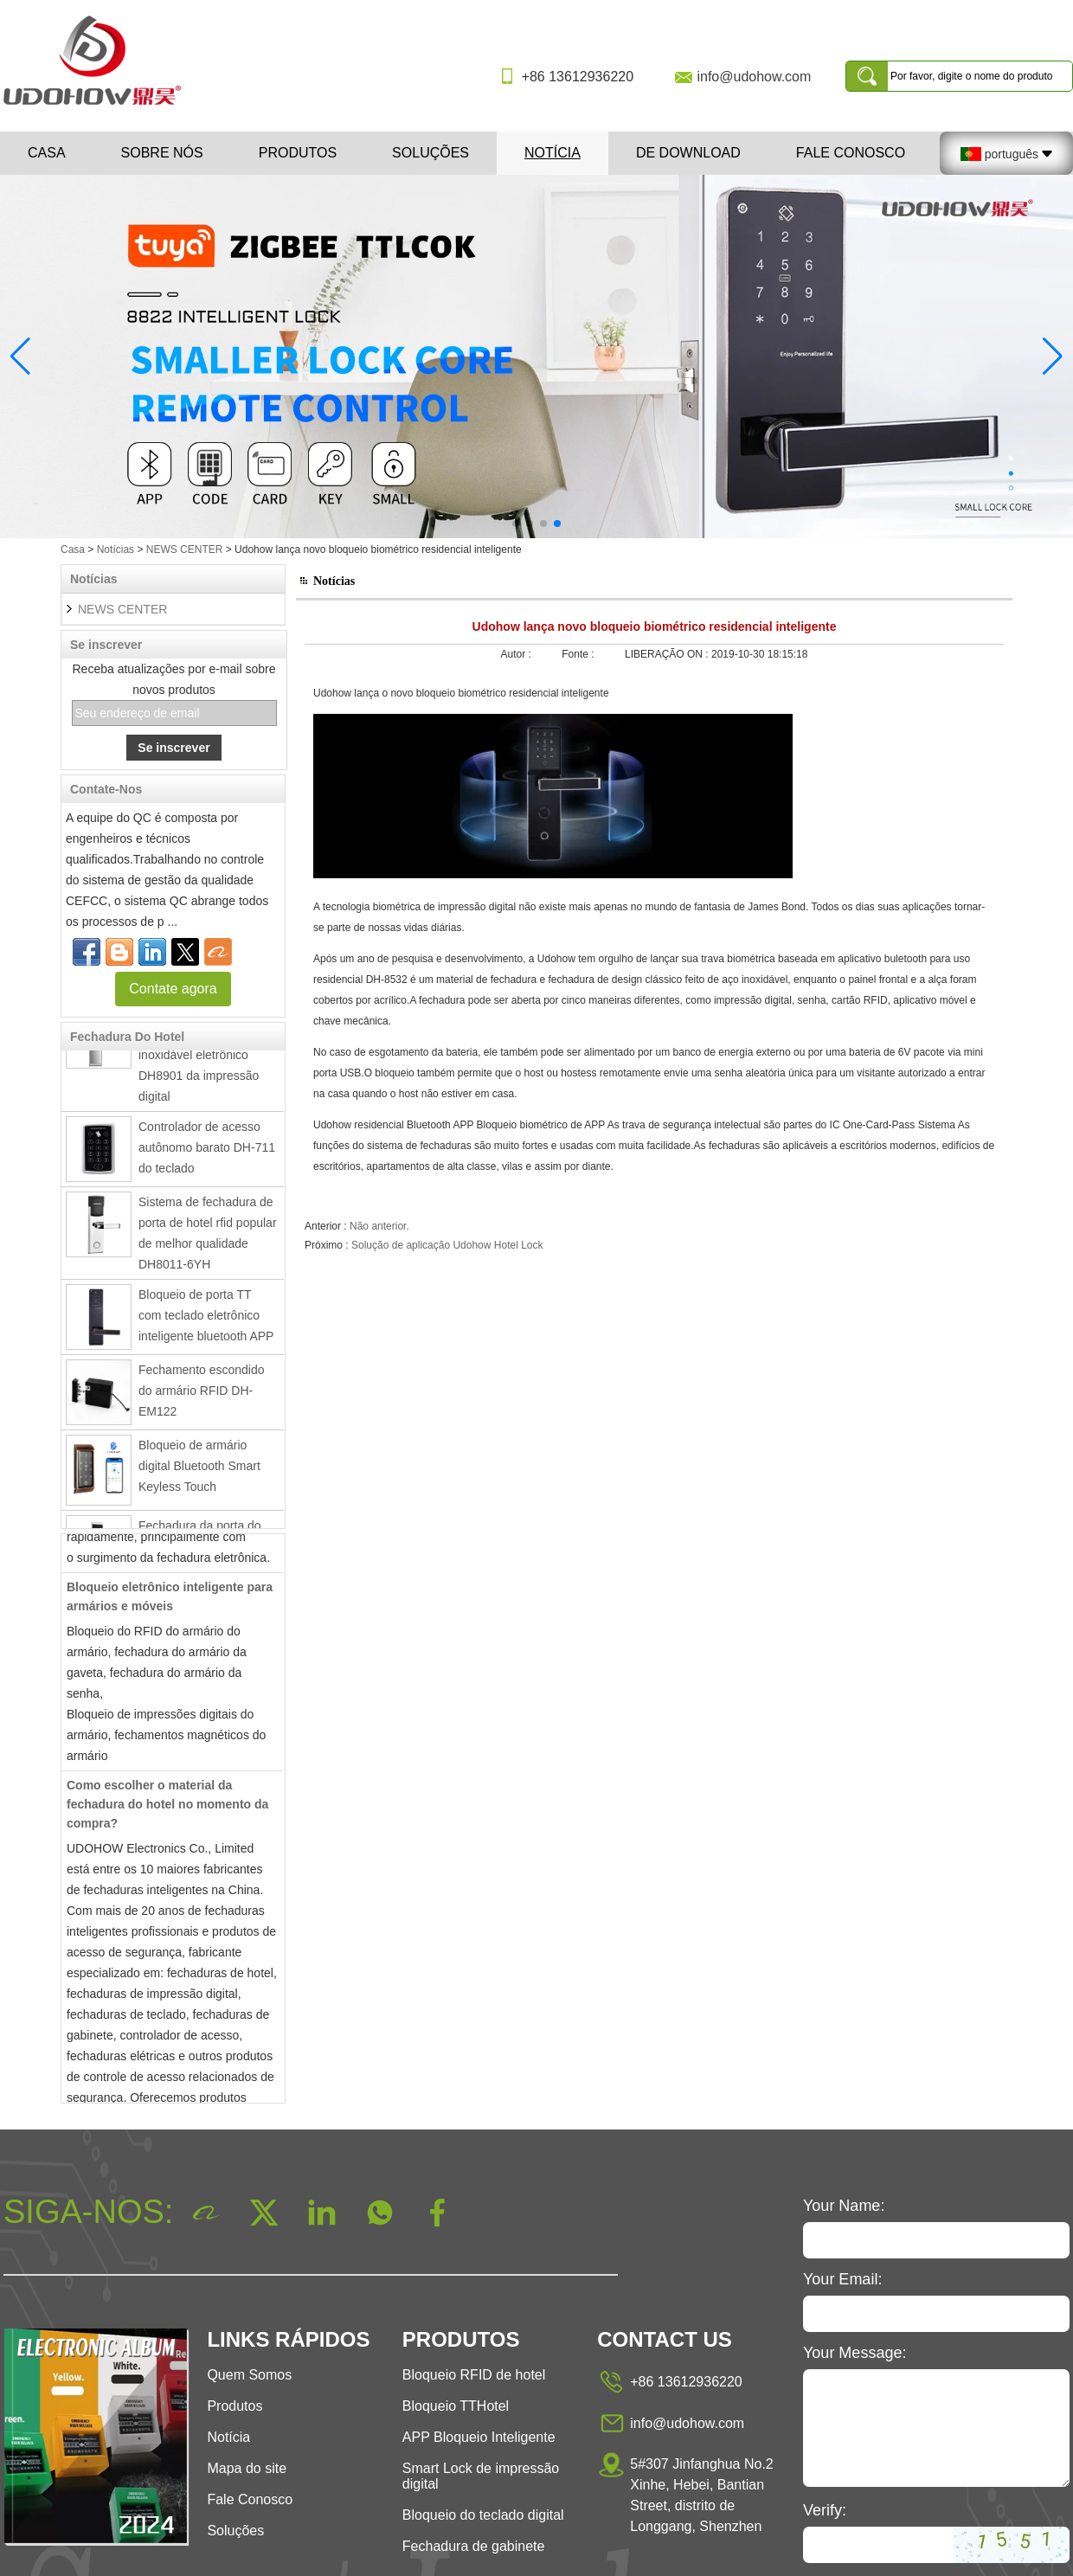 This screenshot has width=1073, height=2576. What do you see at coordinates (473, 2546) in the screenshot?
I see `Fechadura de gabinete` at bounding box center [473, 2546].